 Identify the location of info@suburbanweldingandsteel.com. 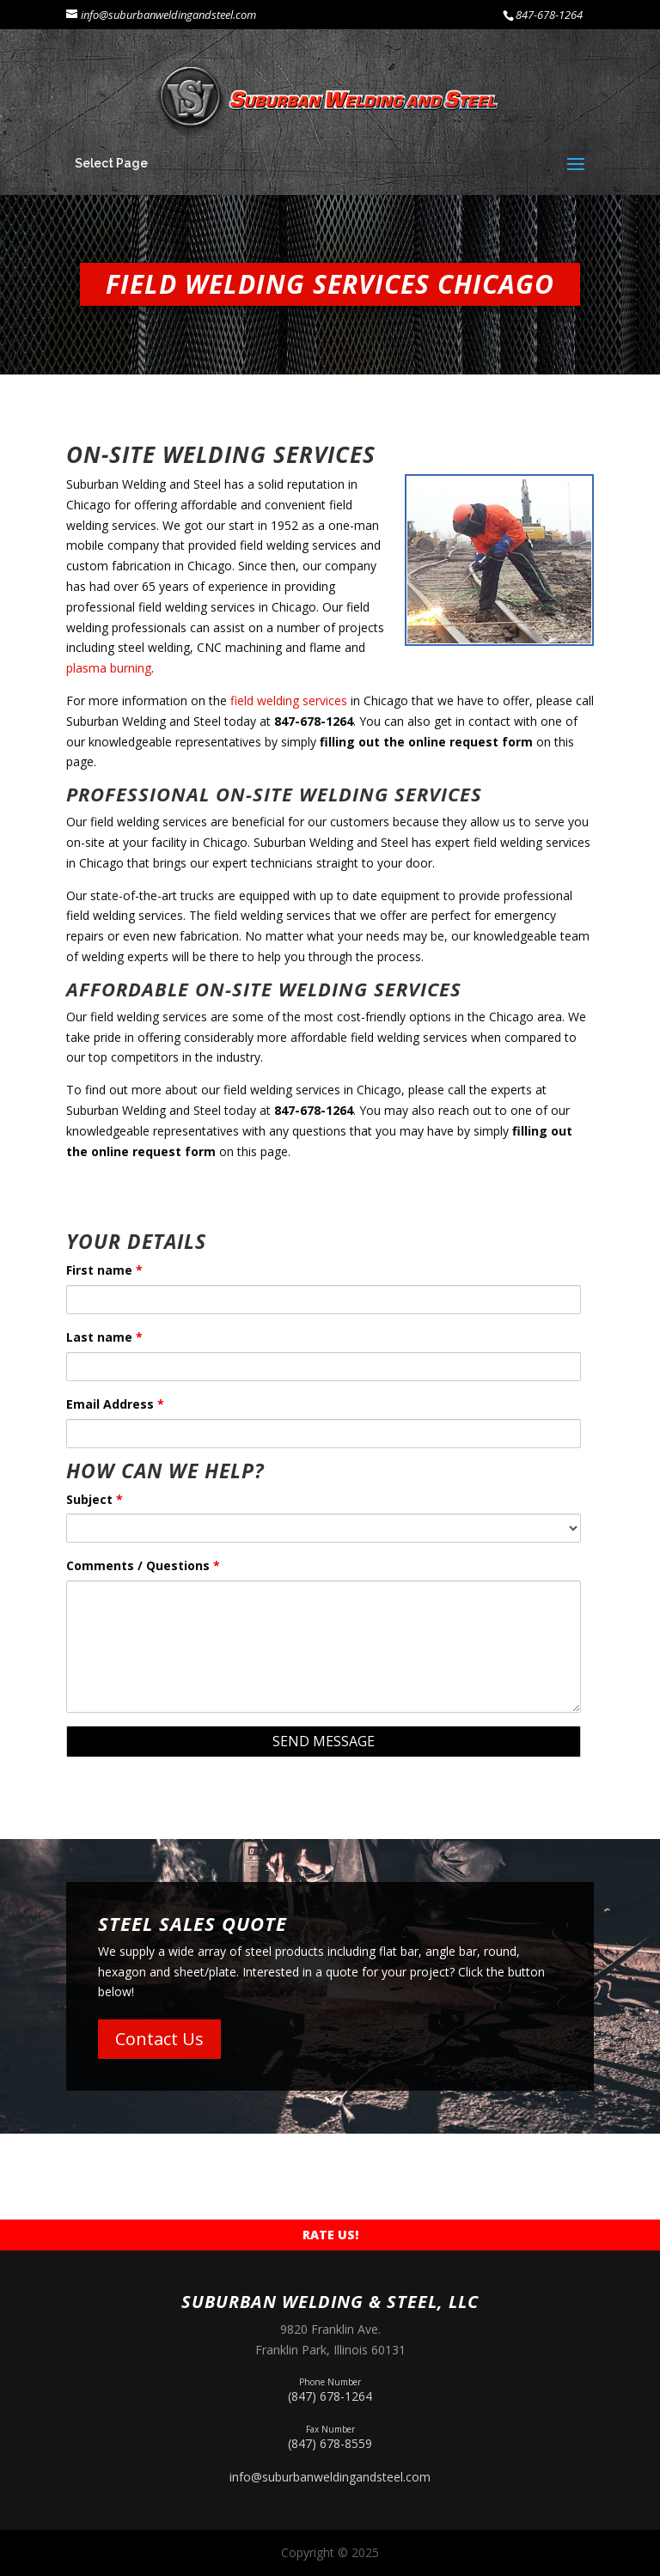
(330, 2477).